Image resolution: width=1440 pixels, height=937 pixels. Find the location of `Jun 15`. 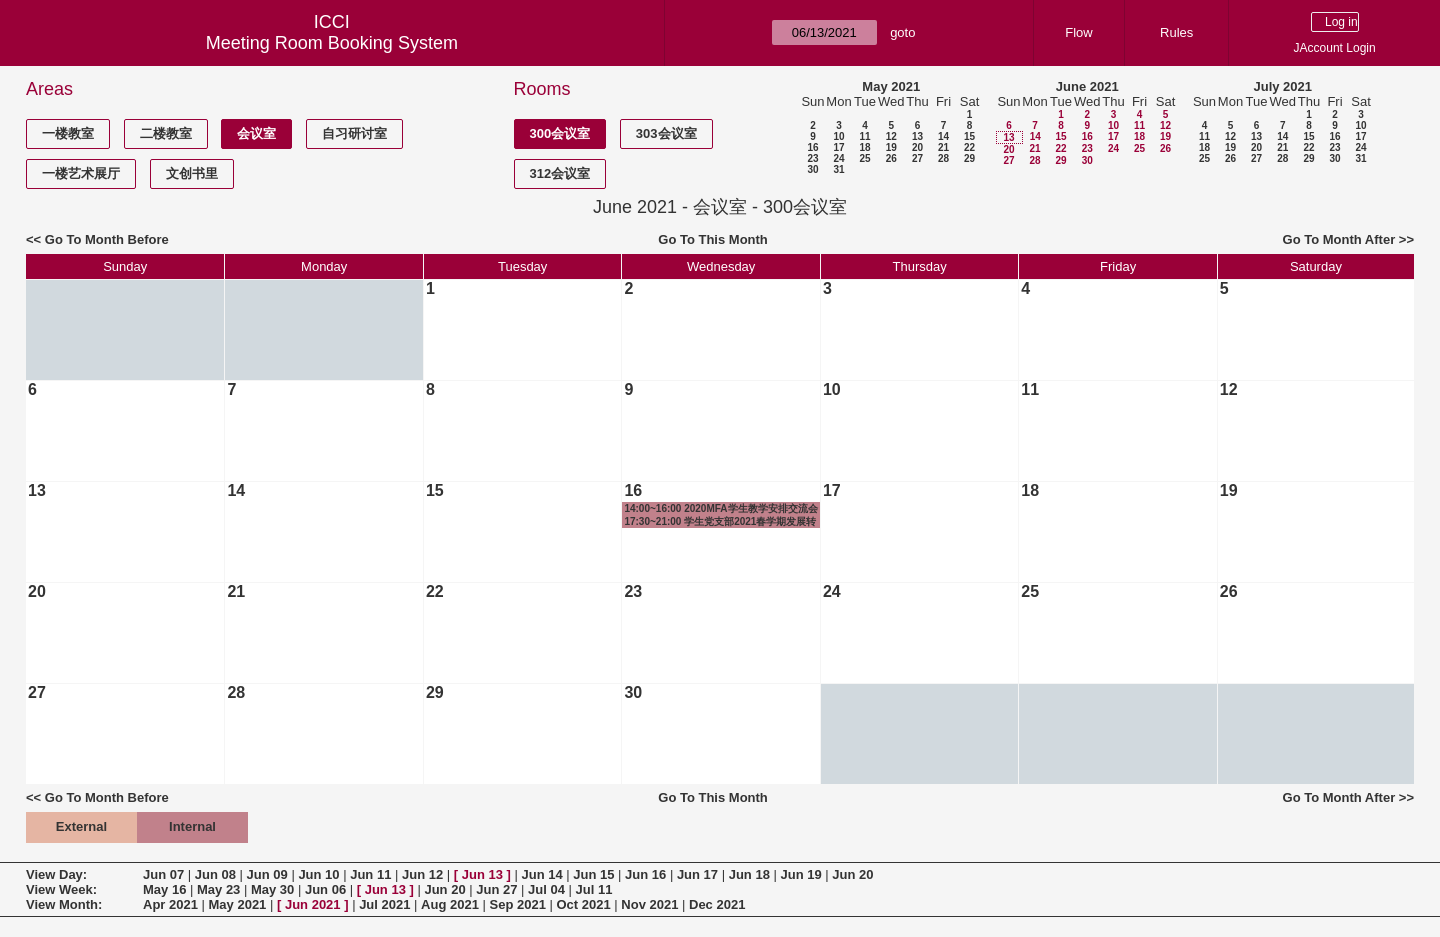

Jun 15 is located at coordinates (593, 874).